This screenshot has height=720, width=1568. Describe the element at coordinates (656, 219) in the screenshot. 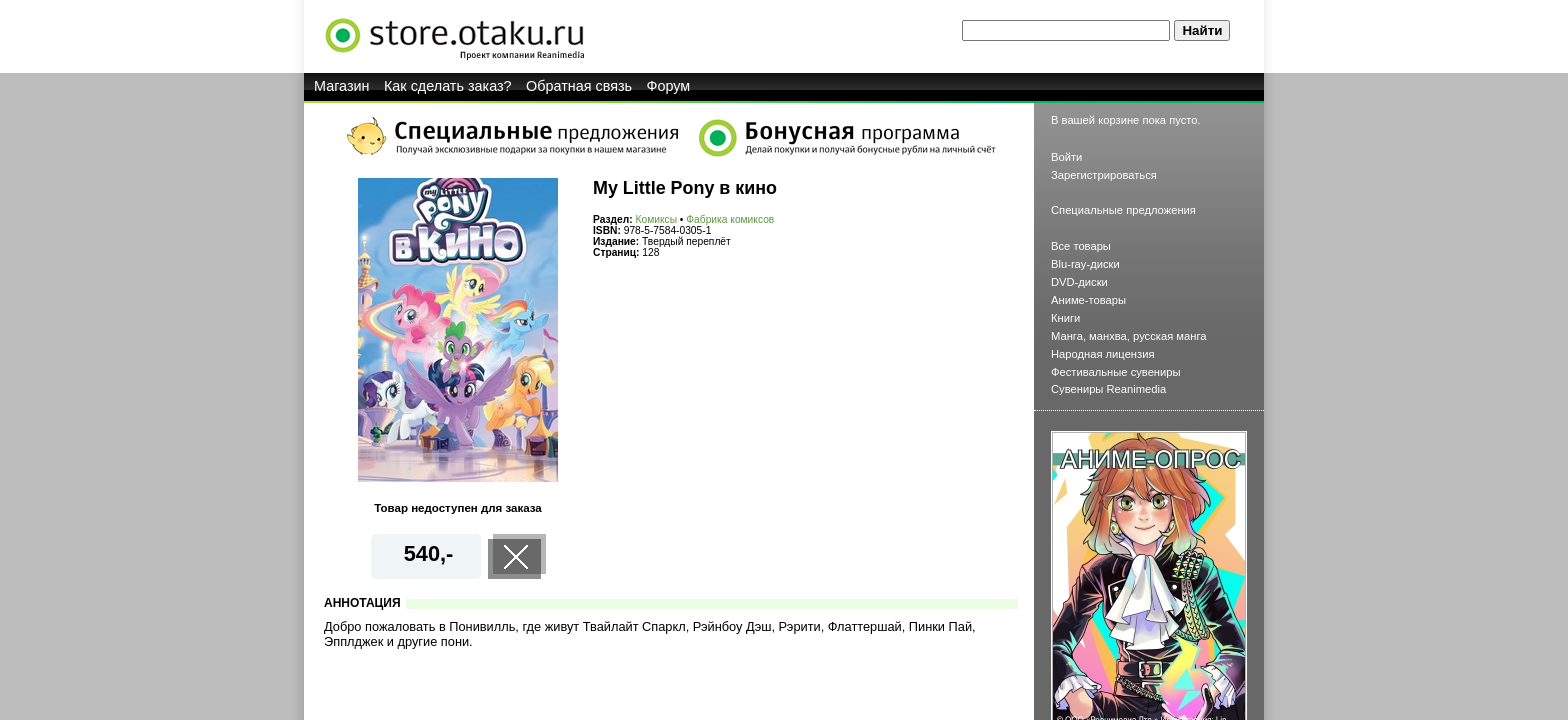

I see `Комиксы` at that location.